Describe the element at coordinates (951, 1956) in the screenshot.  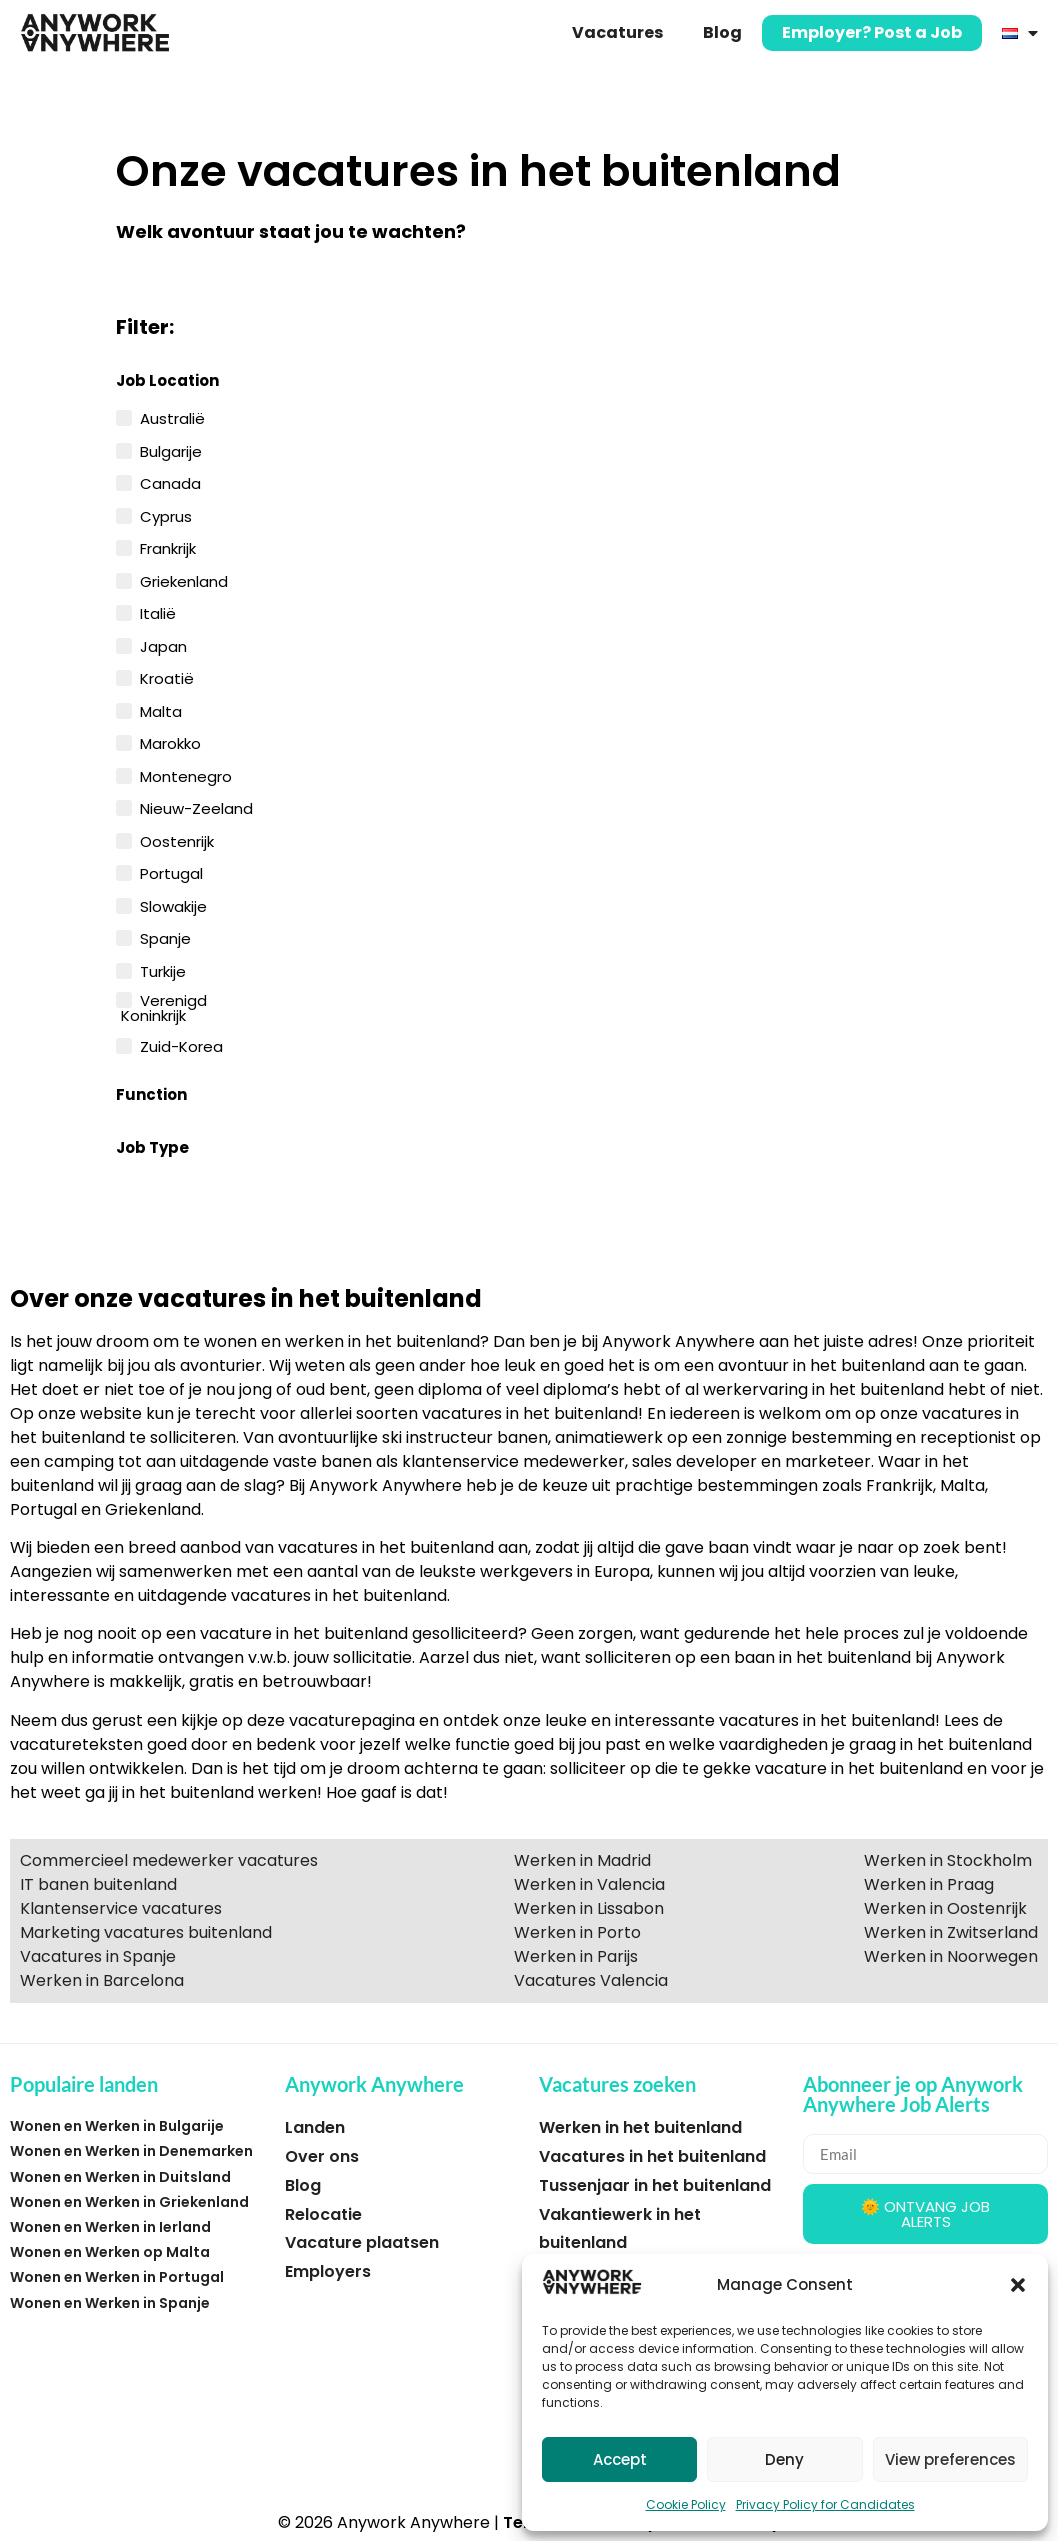
I see `Werken in Noorwegen` at that location.